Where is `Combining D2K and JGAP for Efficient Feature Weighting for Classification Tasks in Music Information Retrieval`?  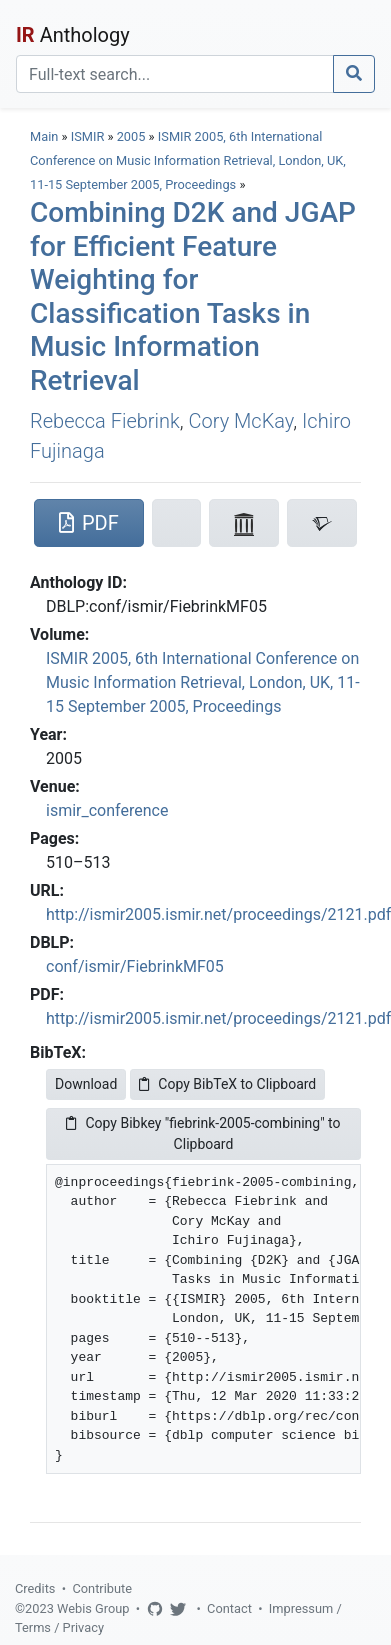 Combining D2K and JGAP for Efficient Feature Weighting for Classification Tasks in Music Information Retrieval is located at coordinates (193, 296).